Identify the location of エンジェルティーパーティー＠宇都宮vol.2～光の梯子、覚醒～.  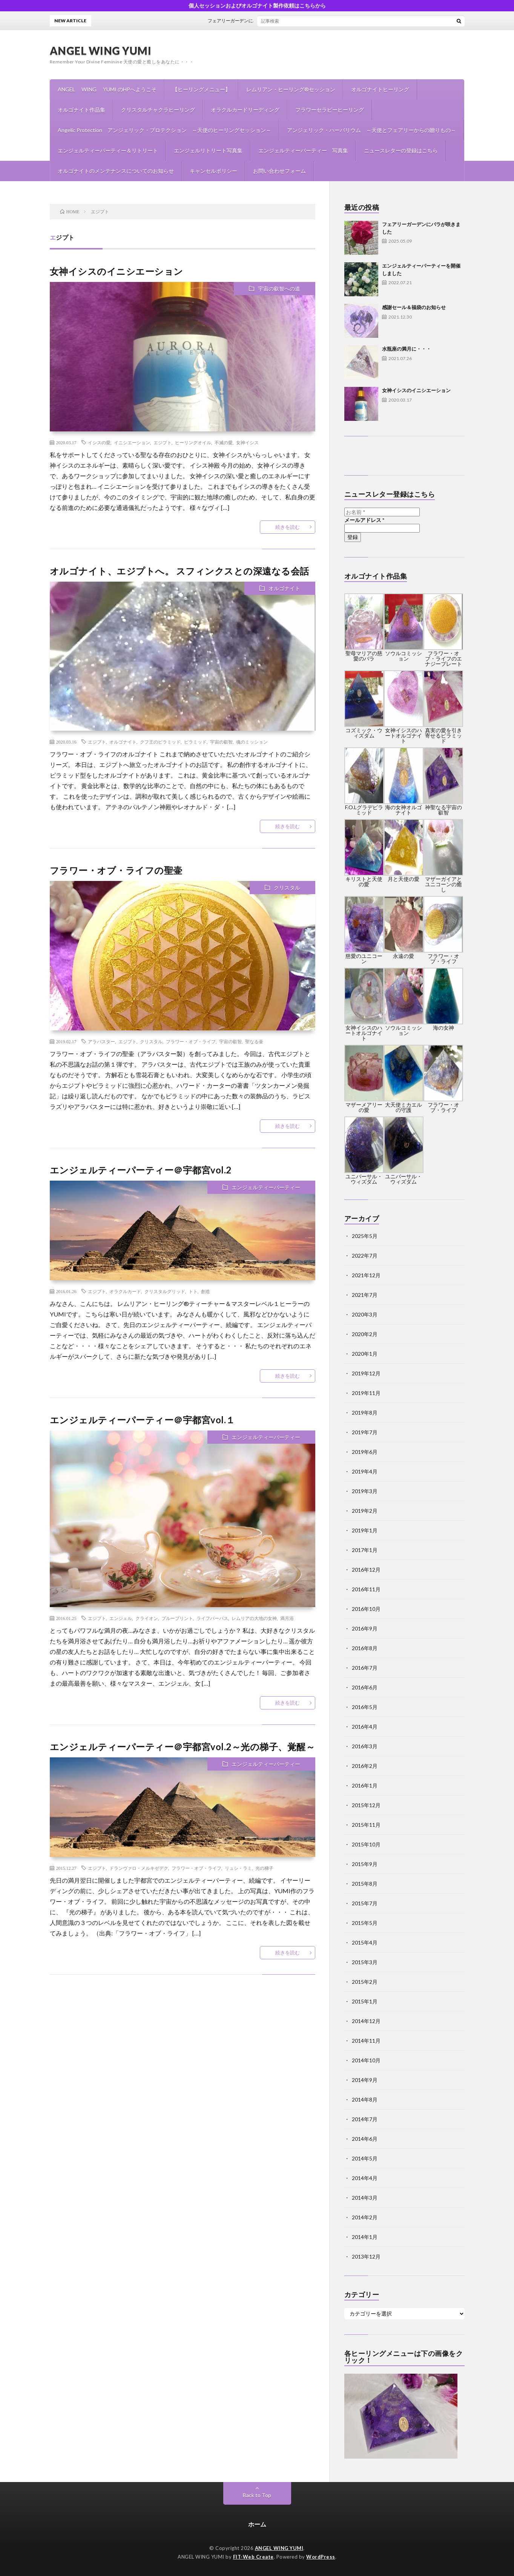
(182, 1746).